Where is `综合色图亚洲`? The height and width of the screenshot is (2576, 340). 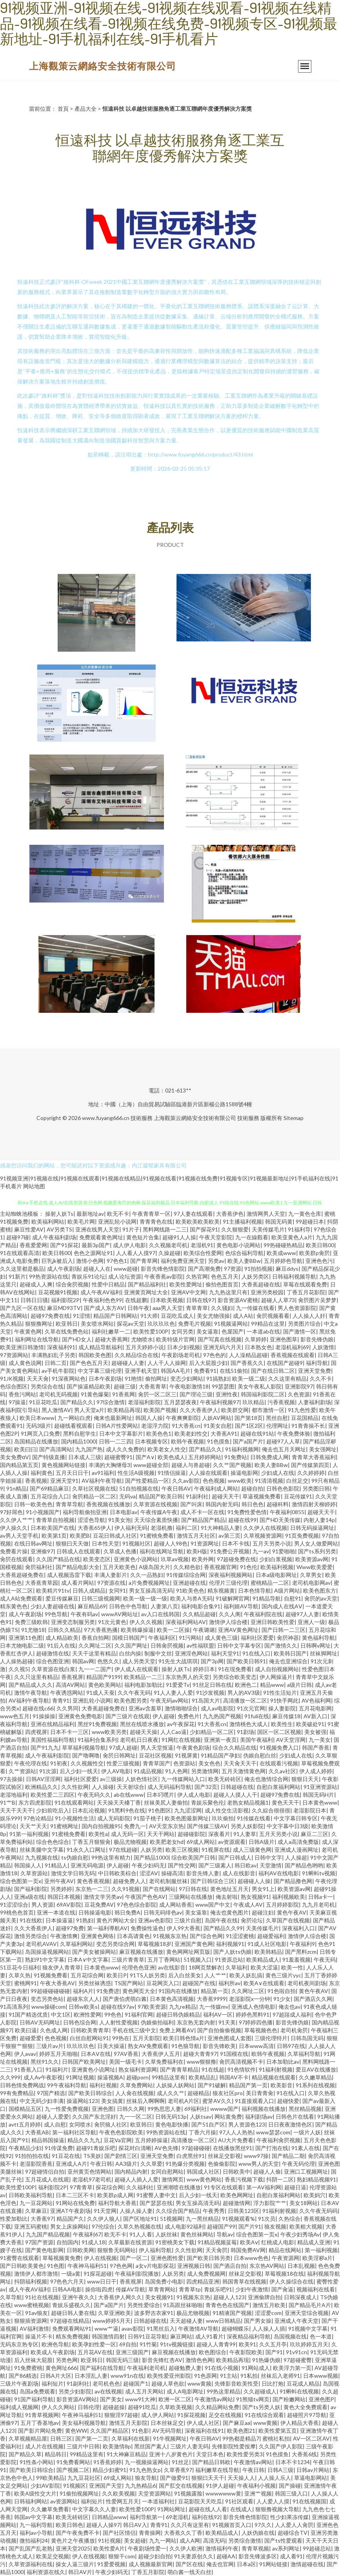 综合色图亚洲 is located at coordinates (52, 1661).